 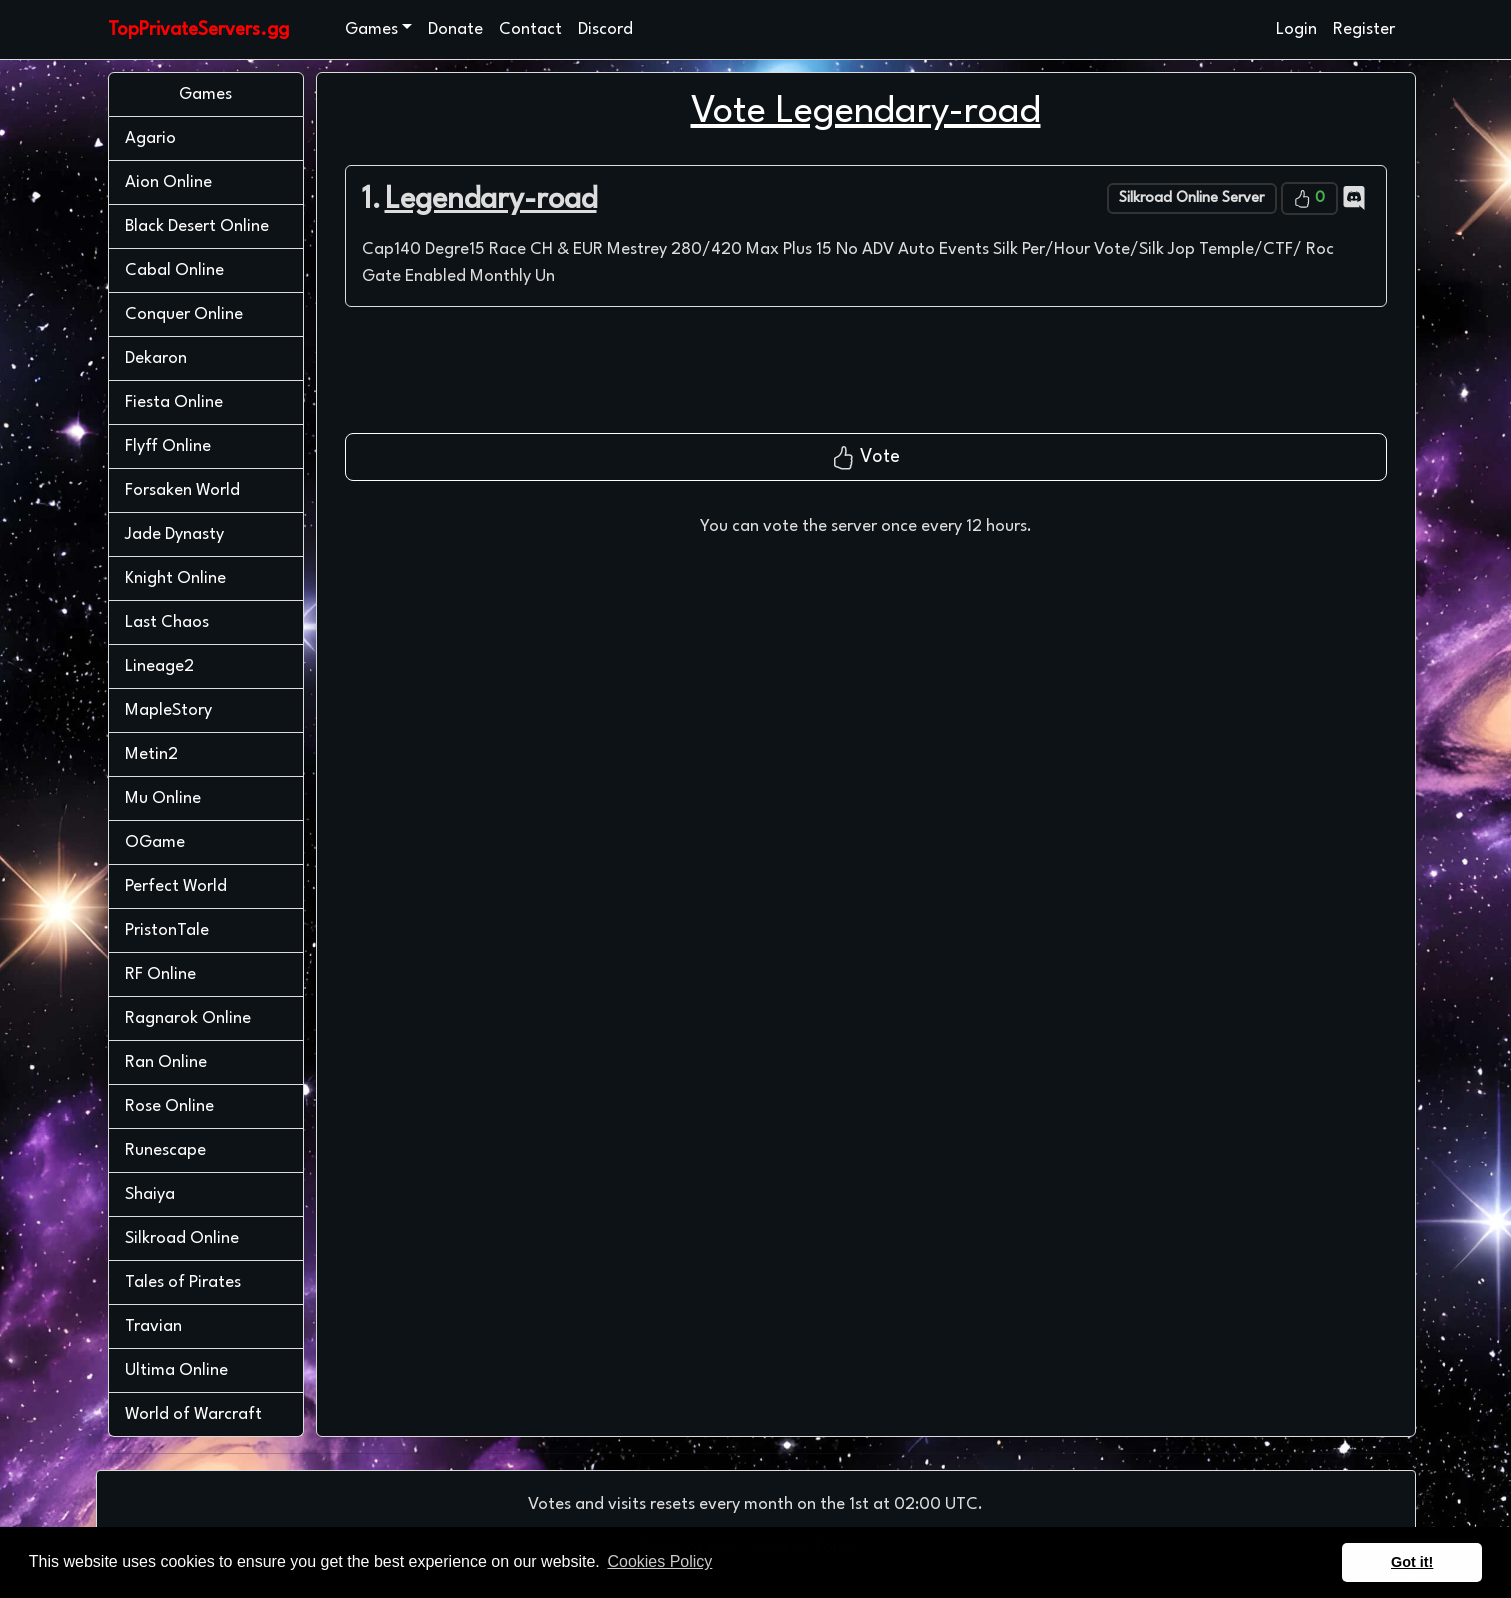 I want to click on Travian, so click(x=153, y=1326).